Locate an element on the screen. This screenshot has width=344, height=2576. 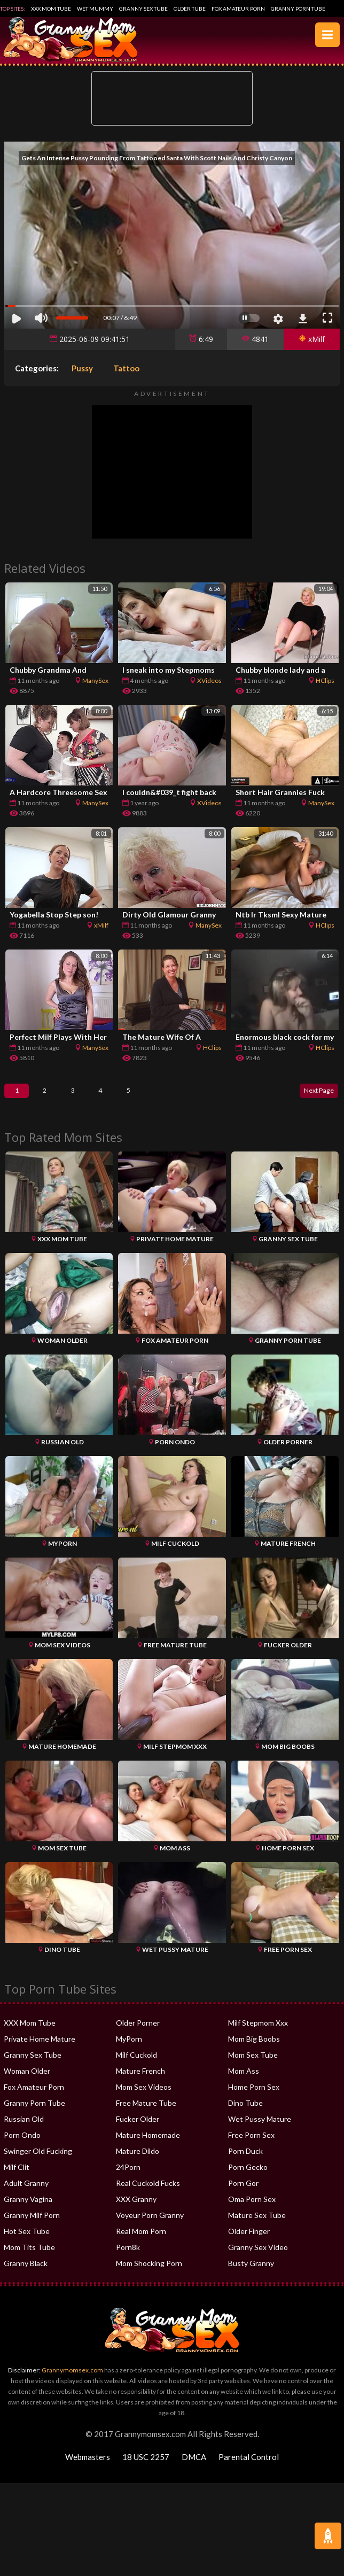
Mature Homemade is located at coordinates (148, 2147).